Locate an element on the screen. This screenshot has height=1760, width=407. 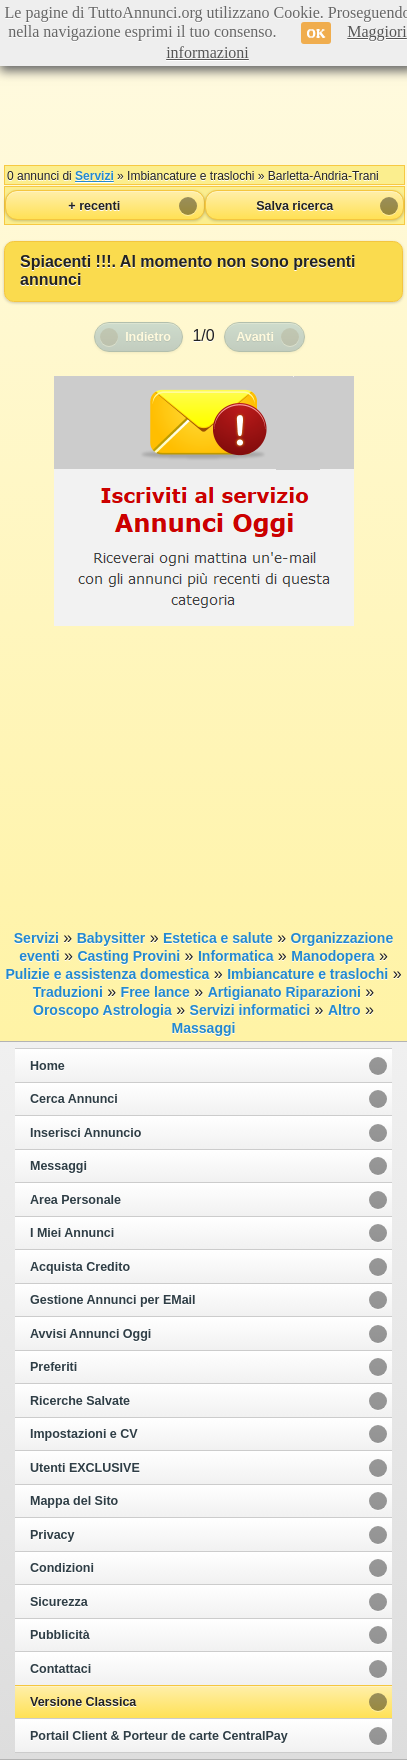
Ricerche Salvate is located at coordinates (80, 1401).